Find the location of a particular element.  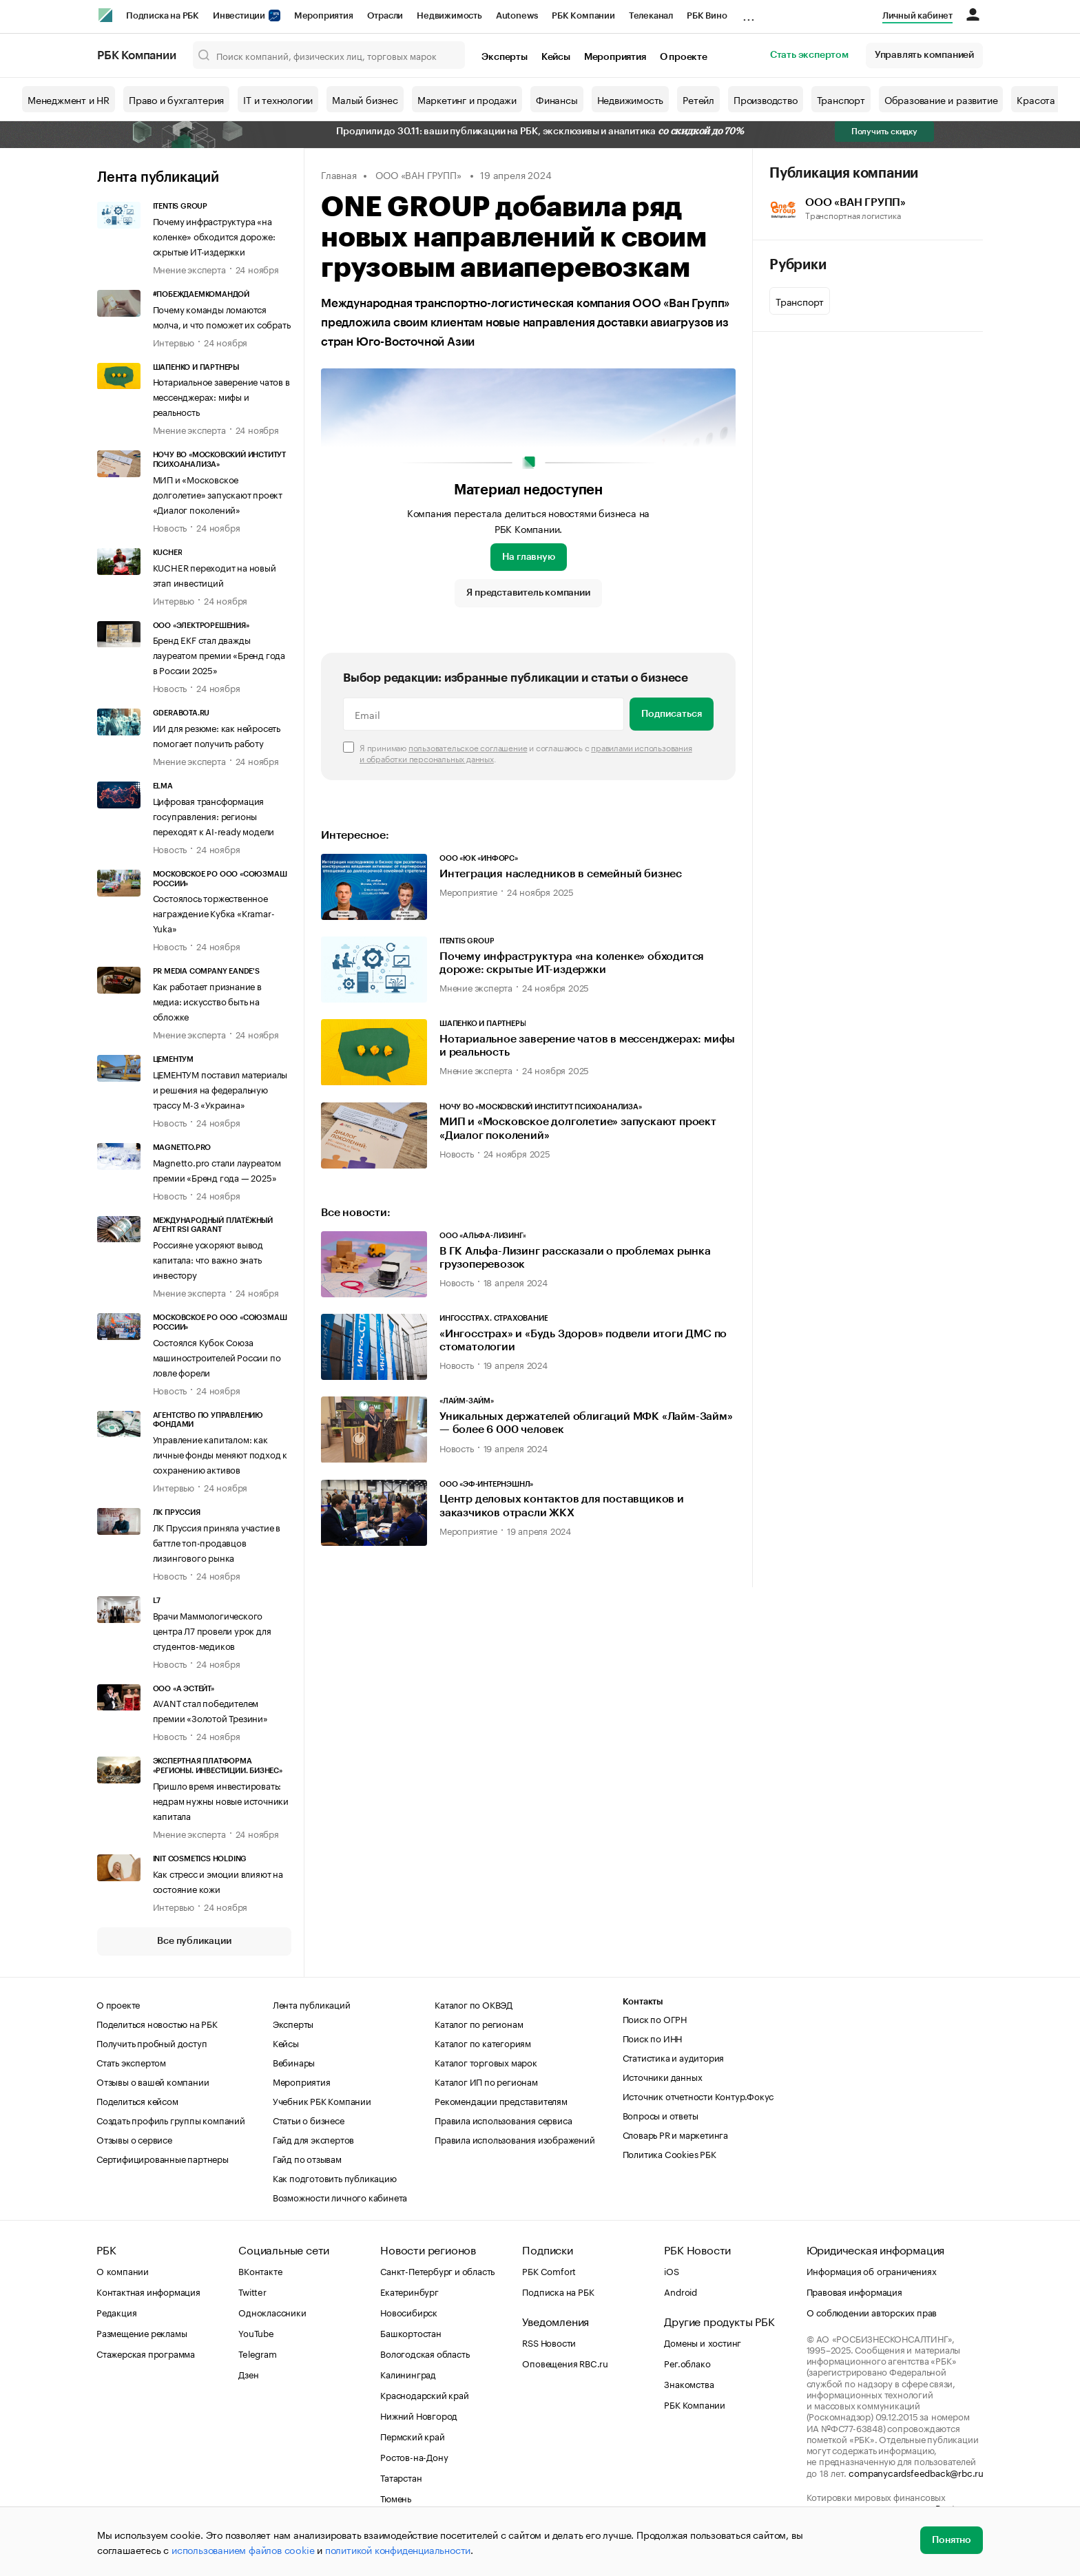

companycardsfeedback@rbc.ru is located at coordinates (916, 2472).